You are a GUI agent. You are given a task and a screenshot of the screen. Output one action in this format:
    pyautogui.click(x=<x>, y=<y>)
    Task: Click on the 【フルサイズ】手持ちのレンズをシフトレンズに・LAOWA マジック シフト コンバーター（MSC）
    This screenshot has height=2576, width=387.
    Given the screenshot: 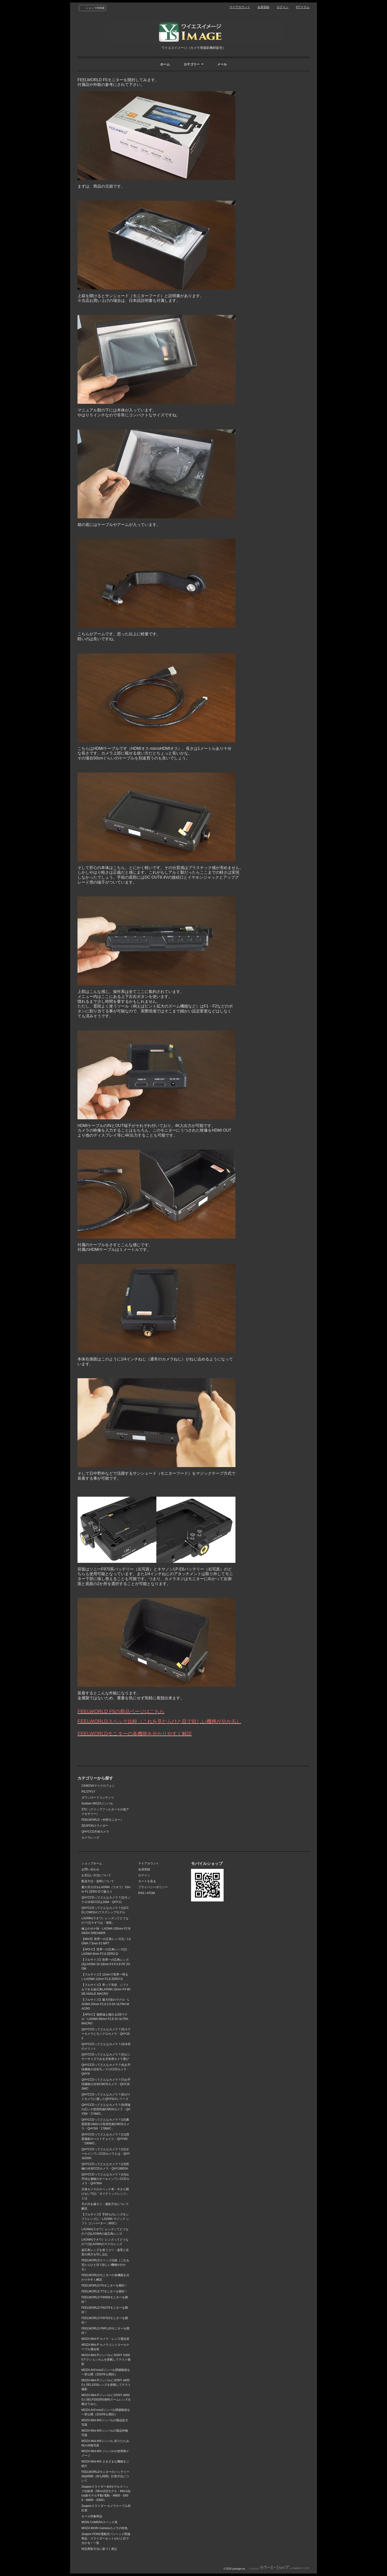 What is the action you would take?
    pyautogui.click(x=105, y=2219)
    